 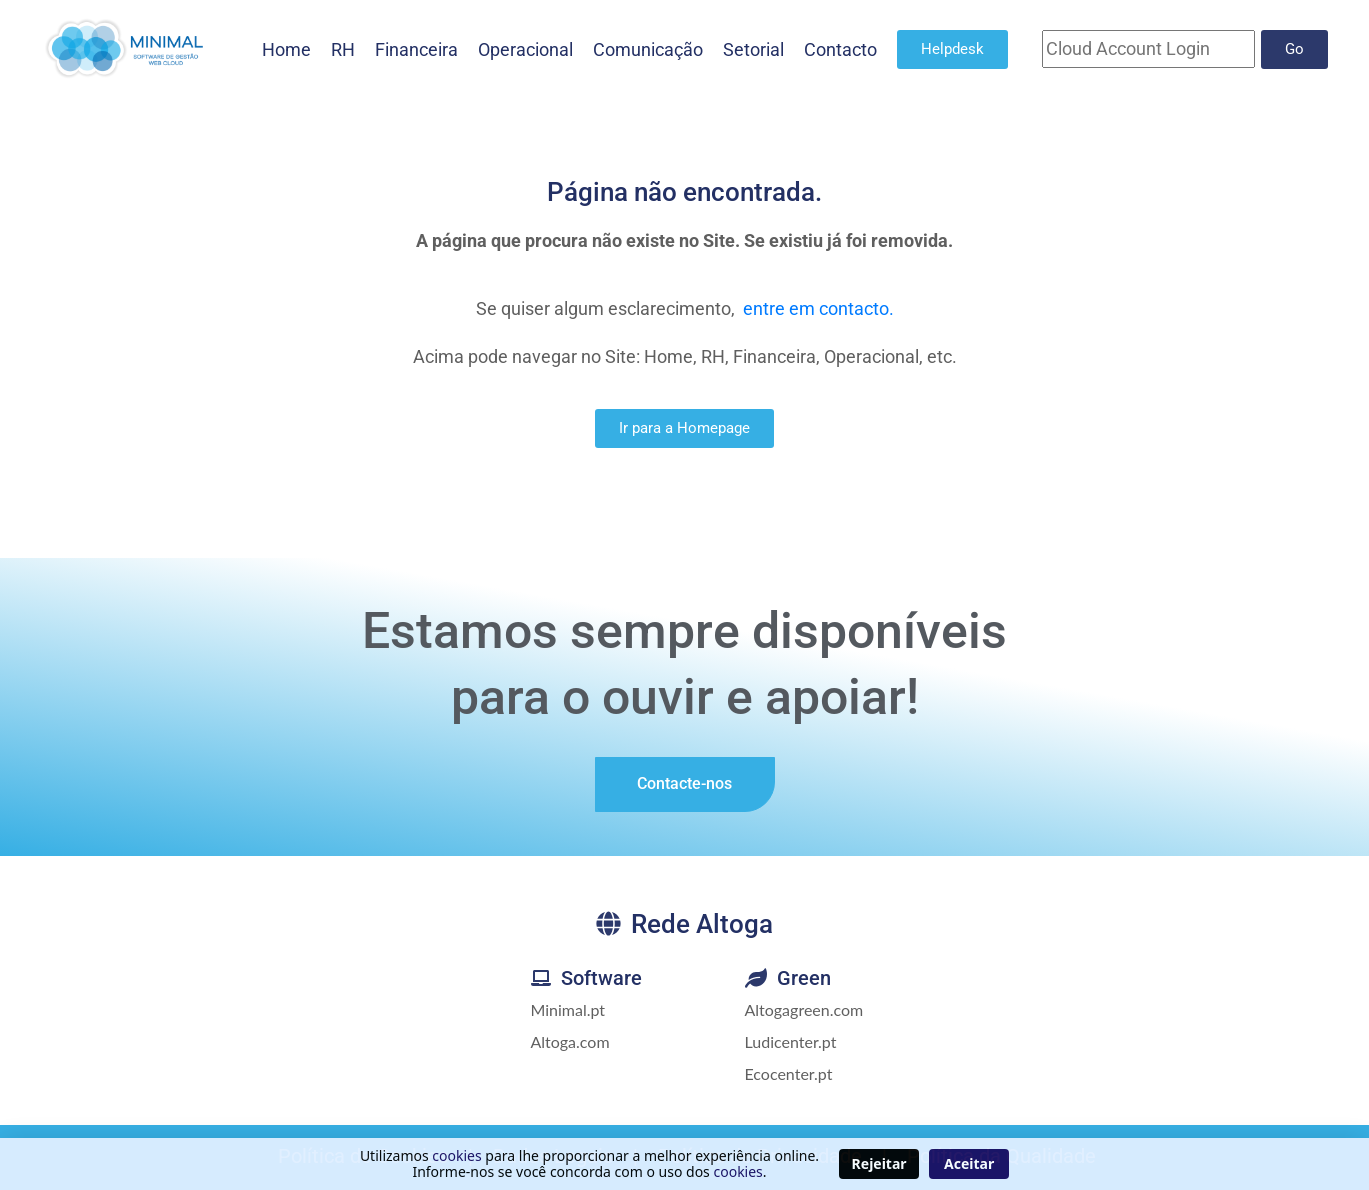 What do you see at coordinates (648, 49) in the screenshot?
I see `Comunicação` at bounding box center [648, 49].